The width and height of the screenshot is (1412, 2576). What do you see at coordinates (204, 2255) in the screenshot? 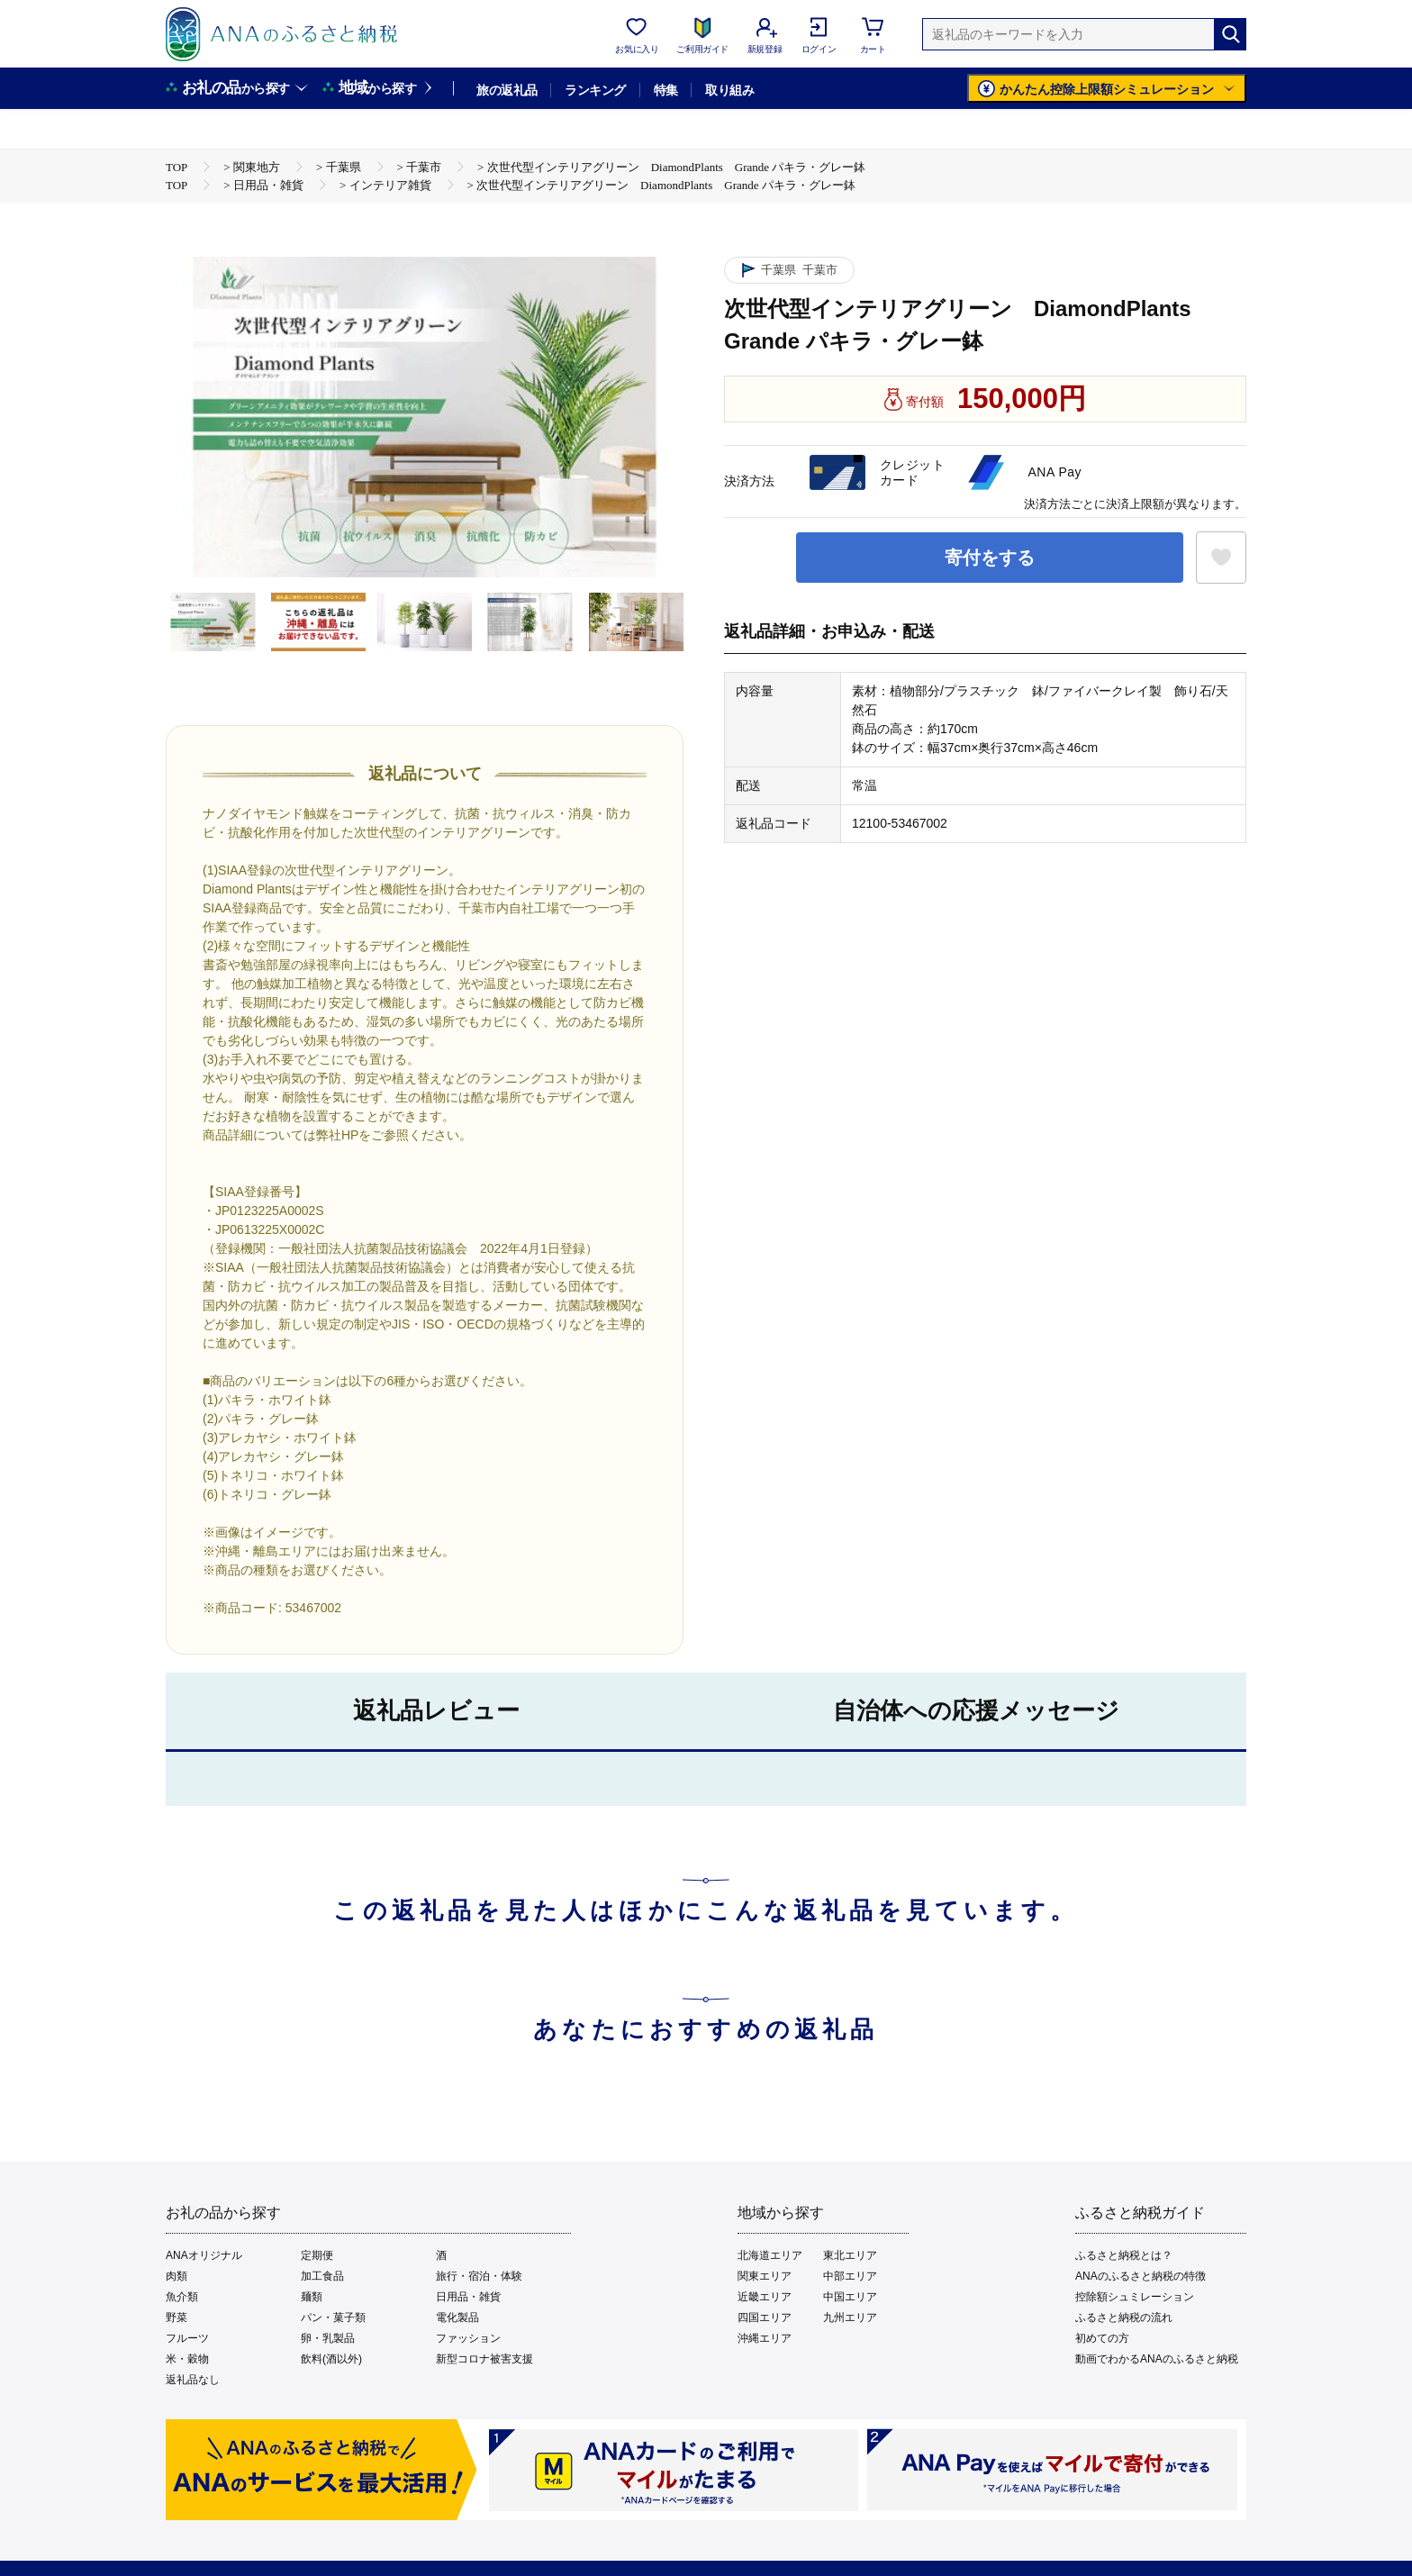
I see `ANAオリジナル` at bounding box center [204, 2255].